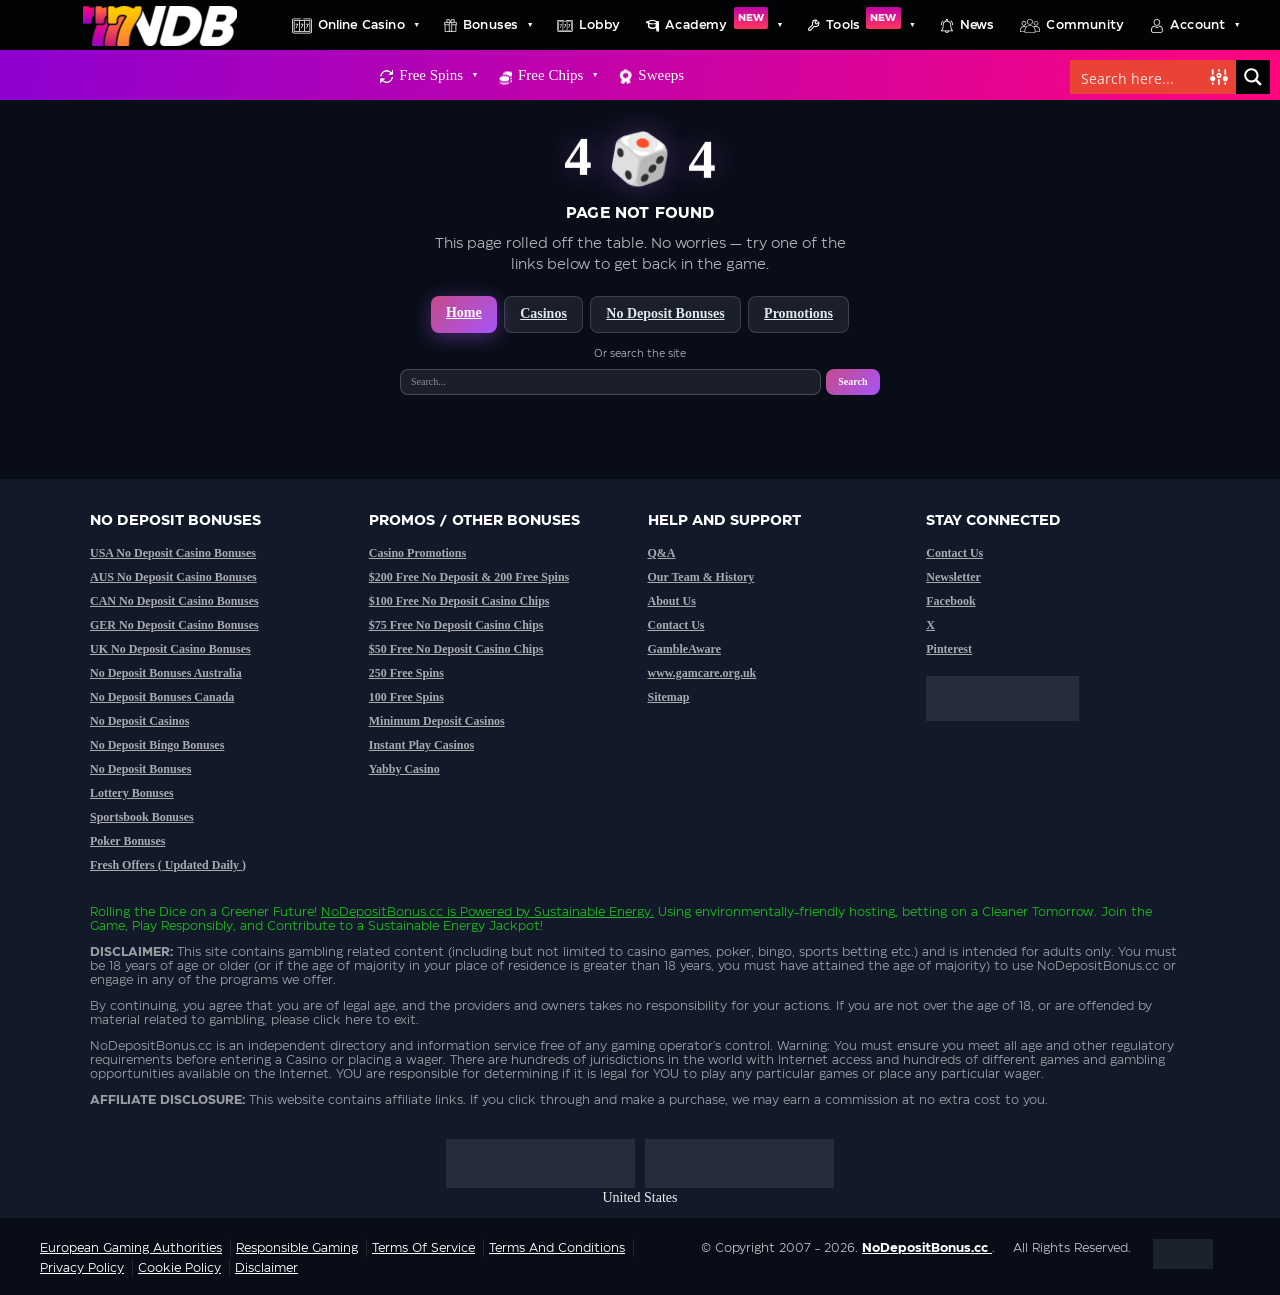 This screenshot has width=1280, height=1295. I want to click on AUS No Deposit Casino Bonuses, so click(173, 577).